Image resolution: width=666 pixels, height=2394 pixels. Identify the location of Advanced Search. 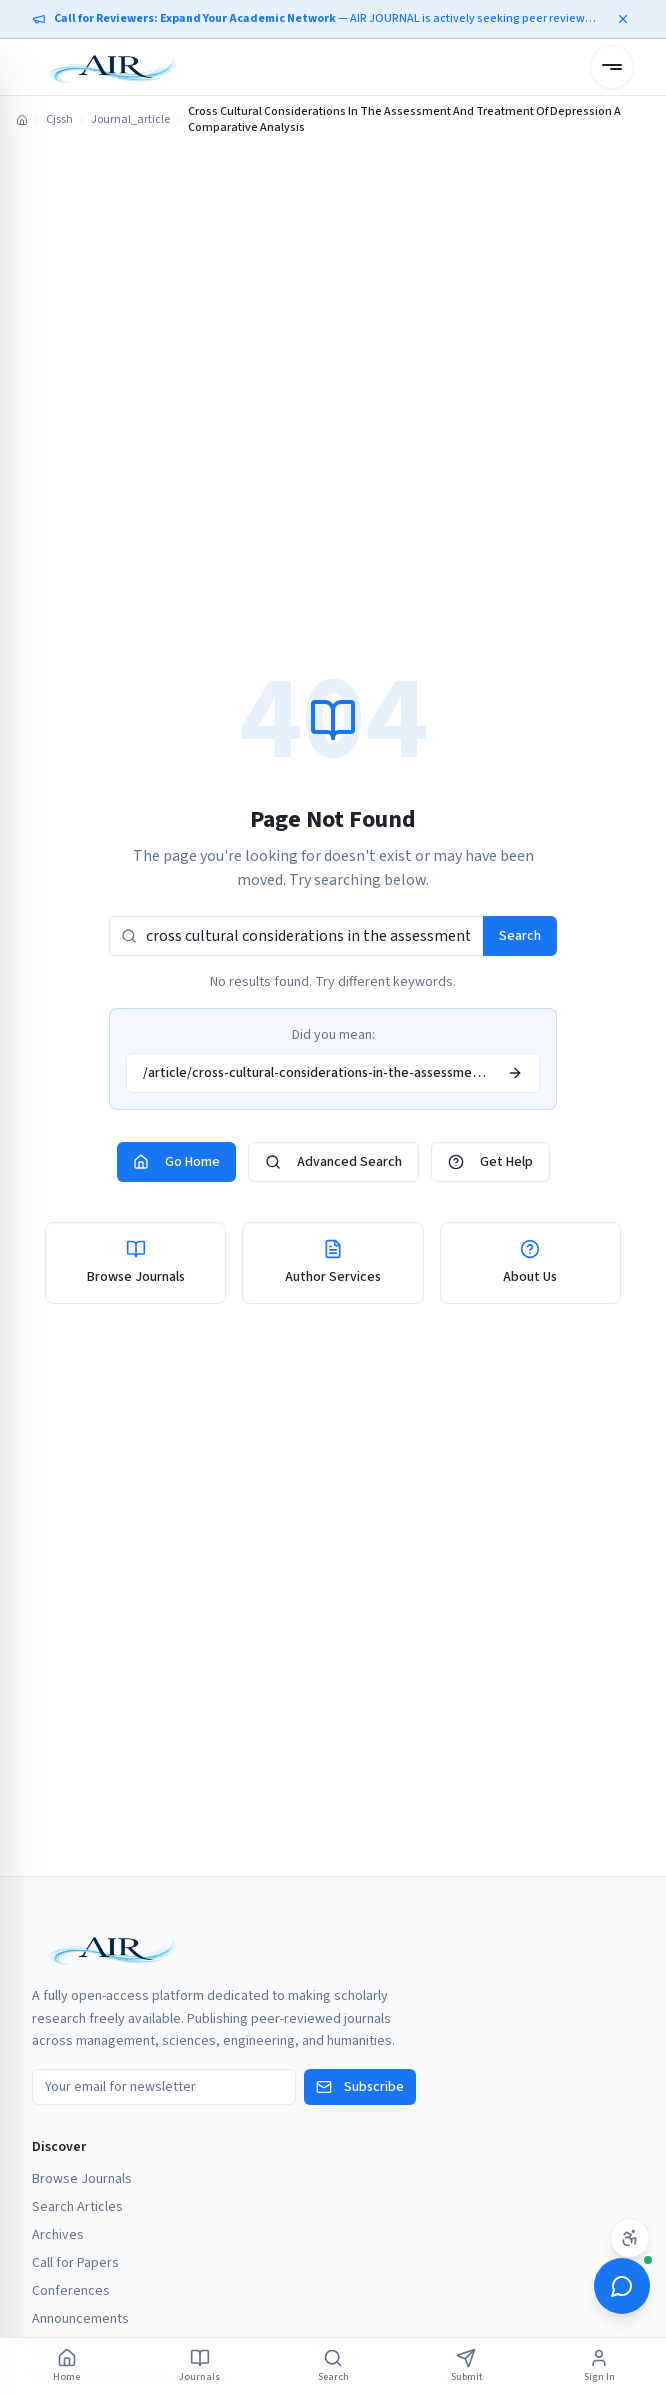
(333, 1162).